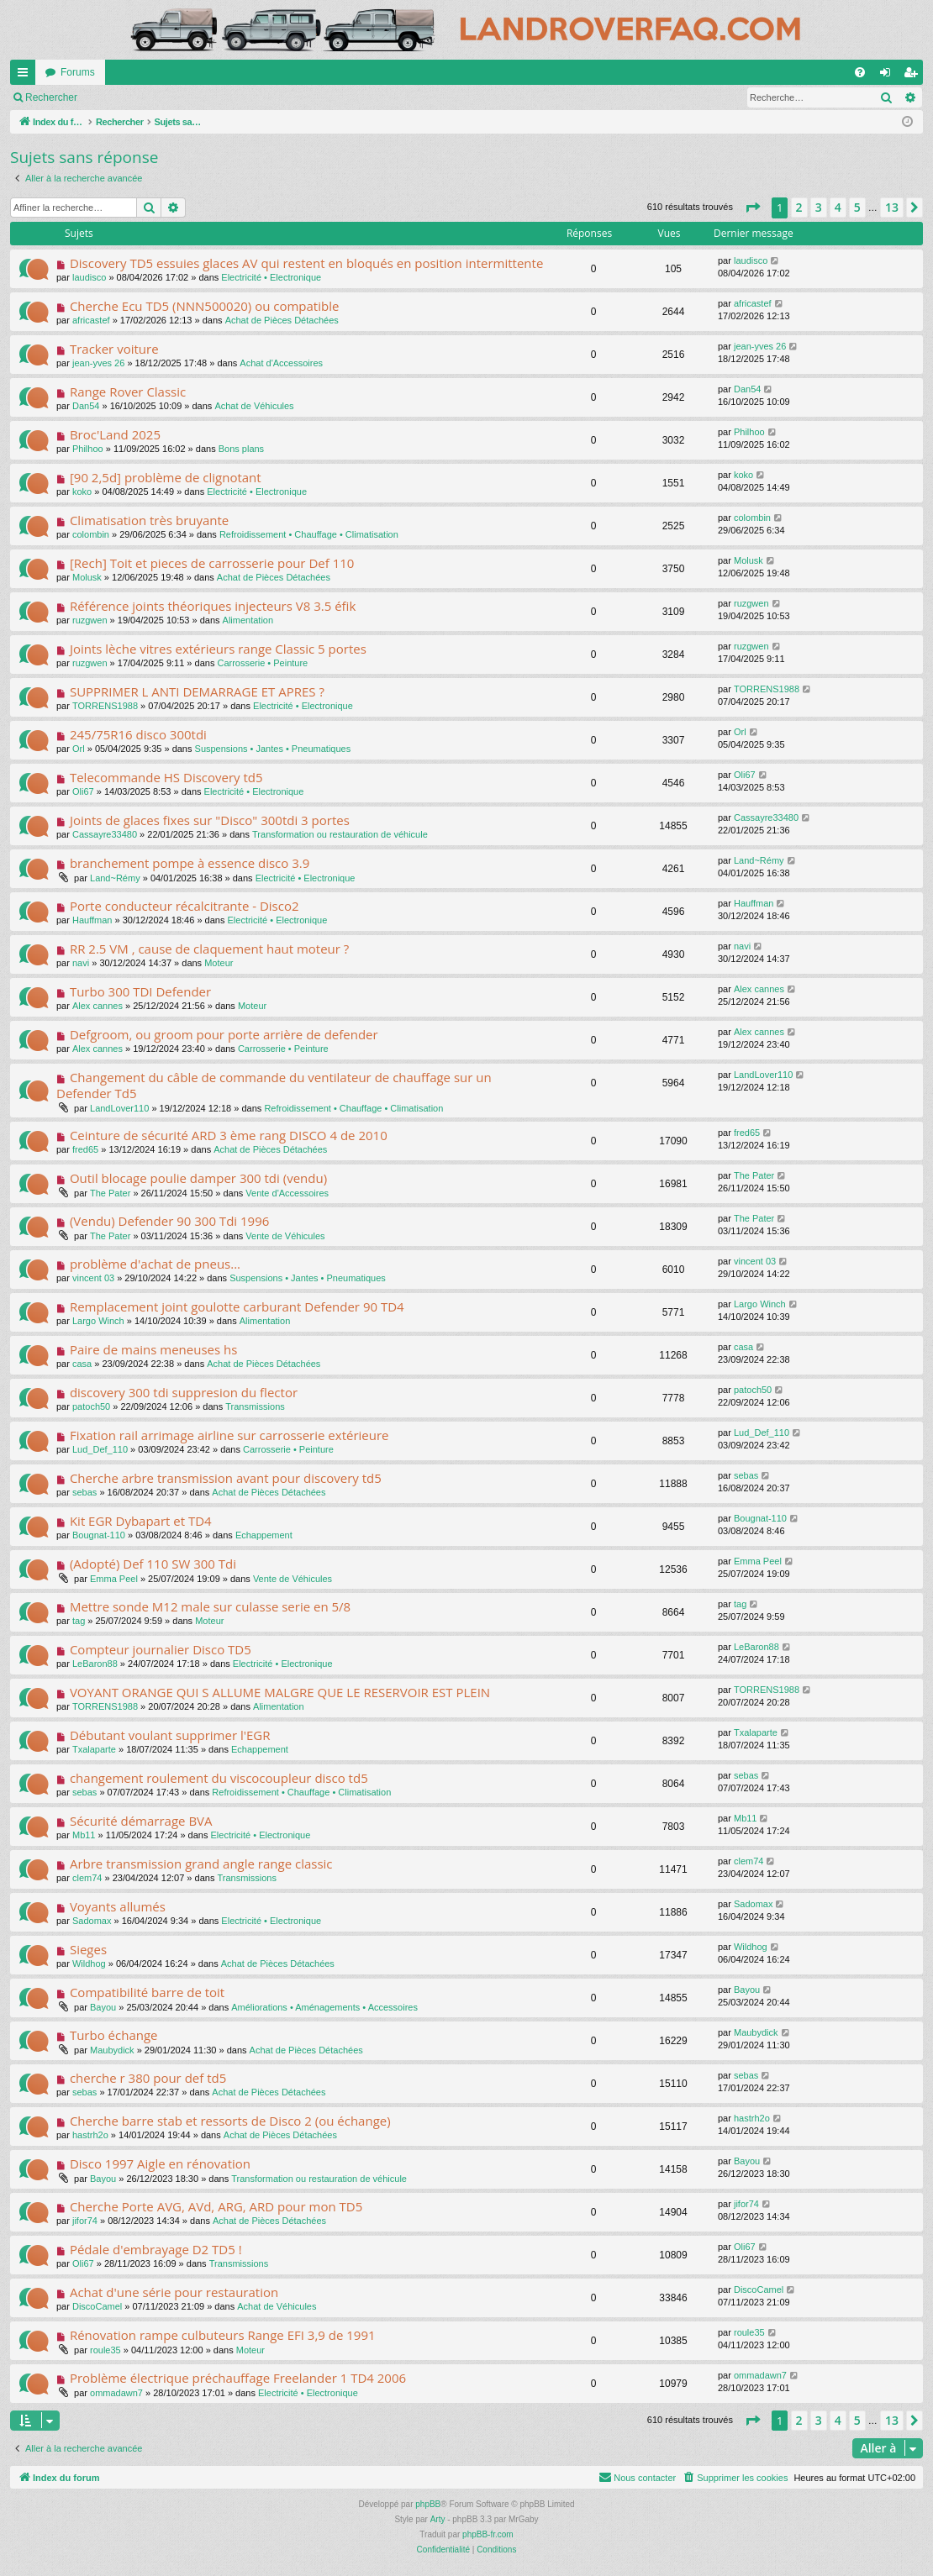 The width and height of the screenshot is (933, 2576). Describe the element at coordinates (799, 207) in the screenshot. I see `2 [button]` at that location.